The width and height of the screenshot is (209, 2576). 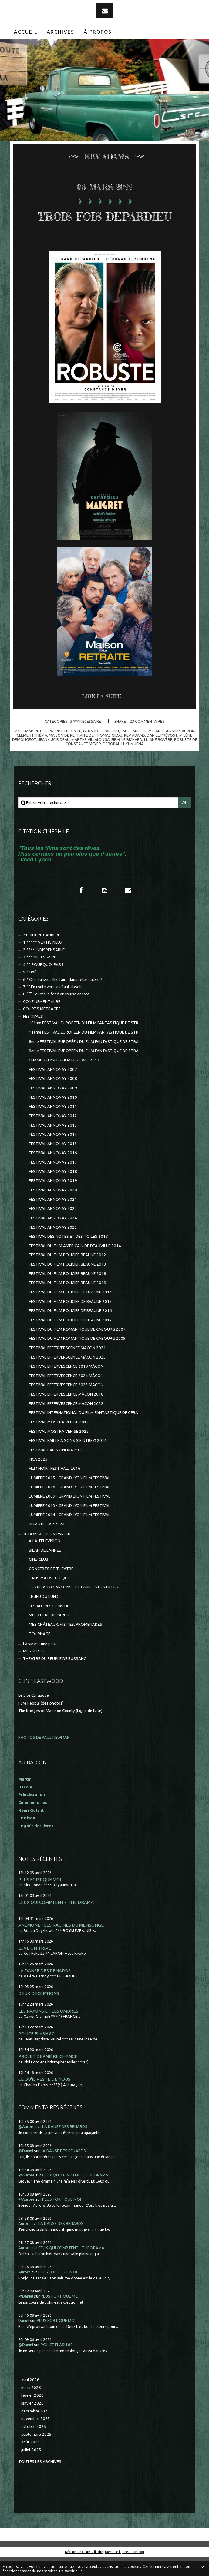 What do you see at coordinates (83, 1431) in the screenshot?
I see `FESTIVAL INTERNATIONAL DU FILM FANTASTIQUE DE GERA` at bounding box center [83, 1431].